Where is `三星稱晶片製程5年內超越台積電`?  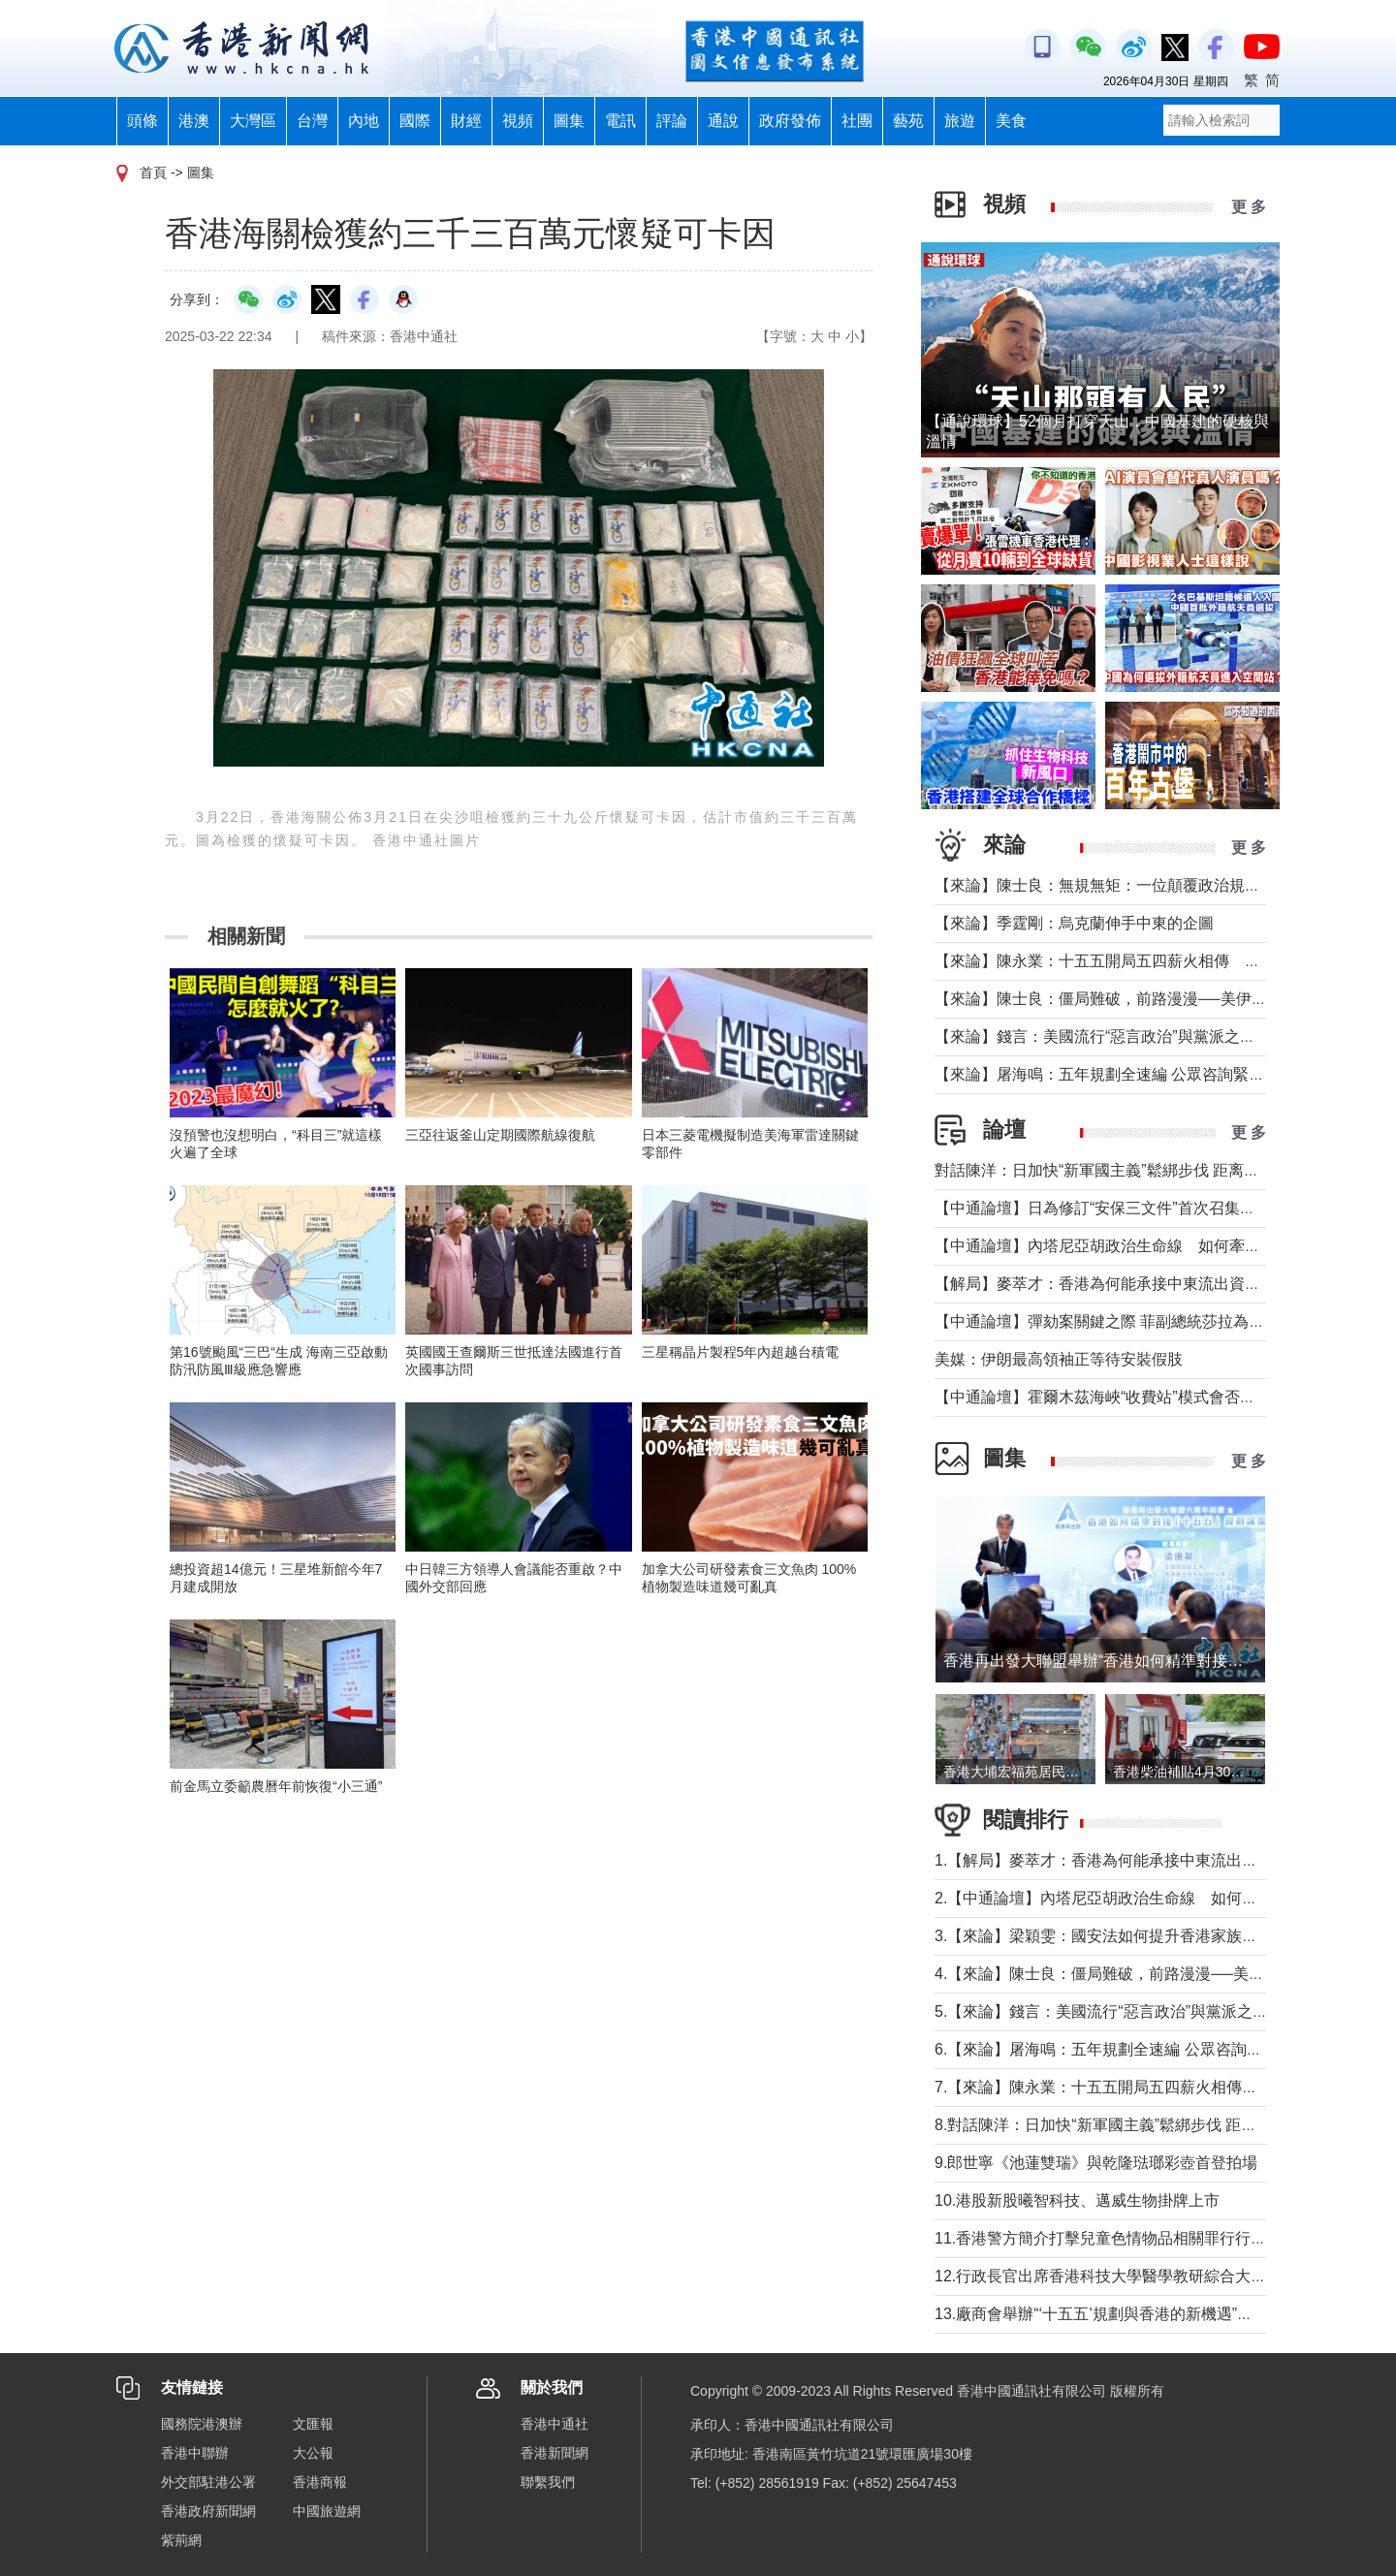 三星稱晶片製程5年內超越台積電 is located at coordinates (741, 1352).